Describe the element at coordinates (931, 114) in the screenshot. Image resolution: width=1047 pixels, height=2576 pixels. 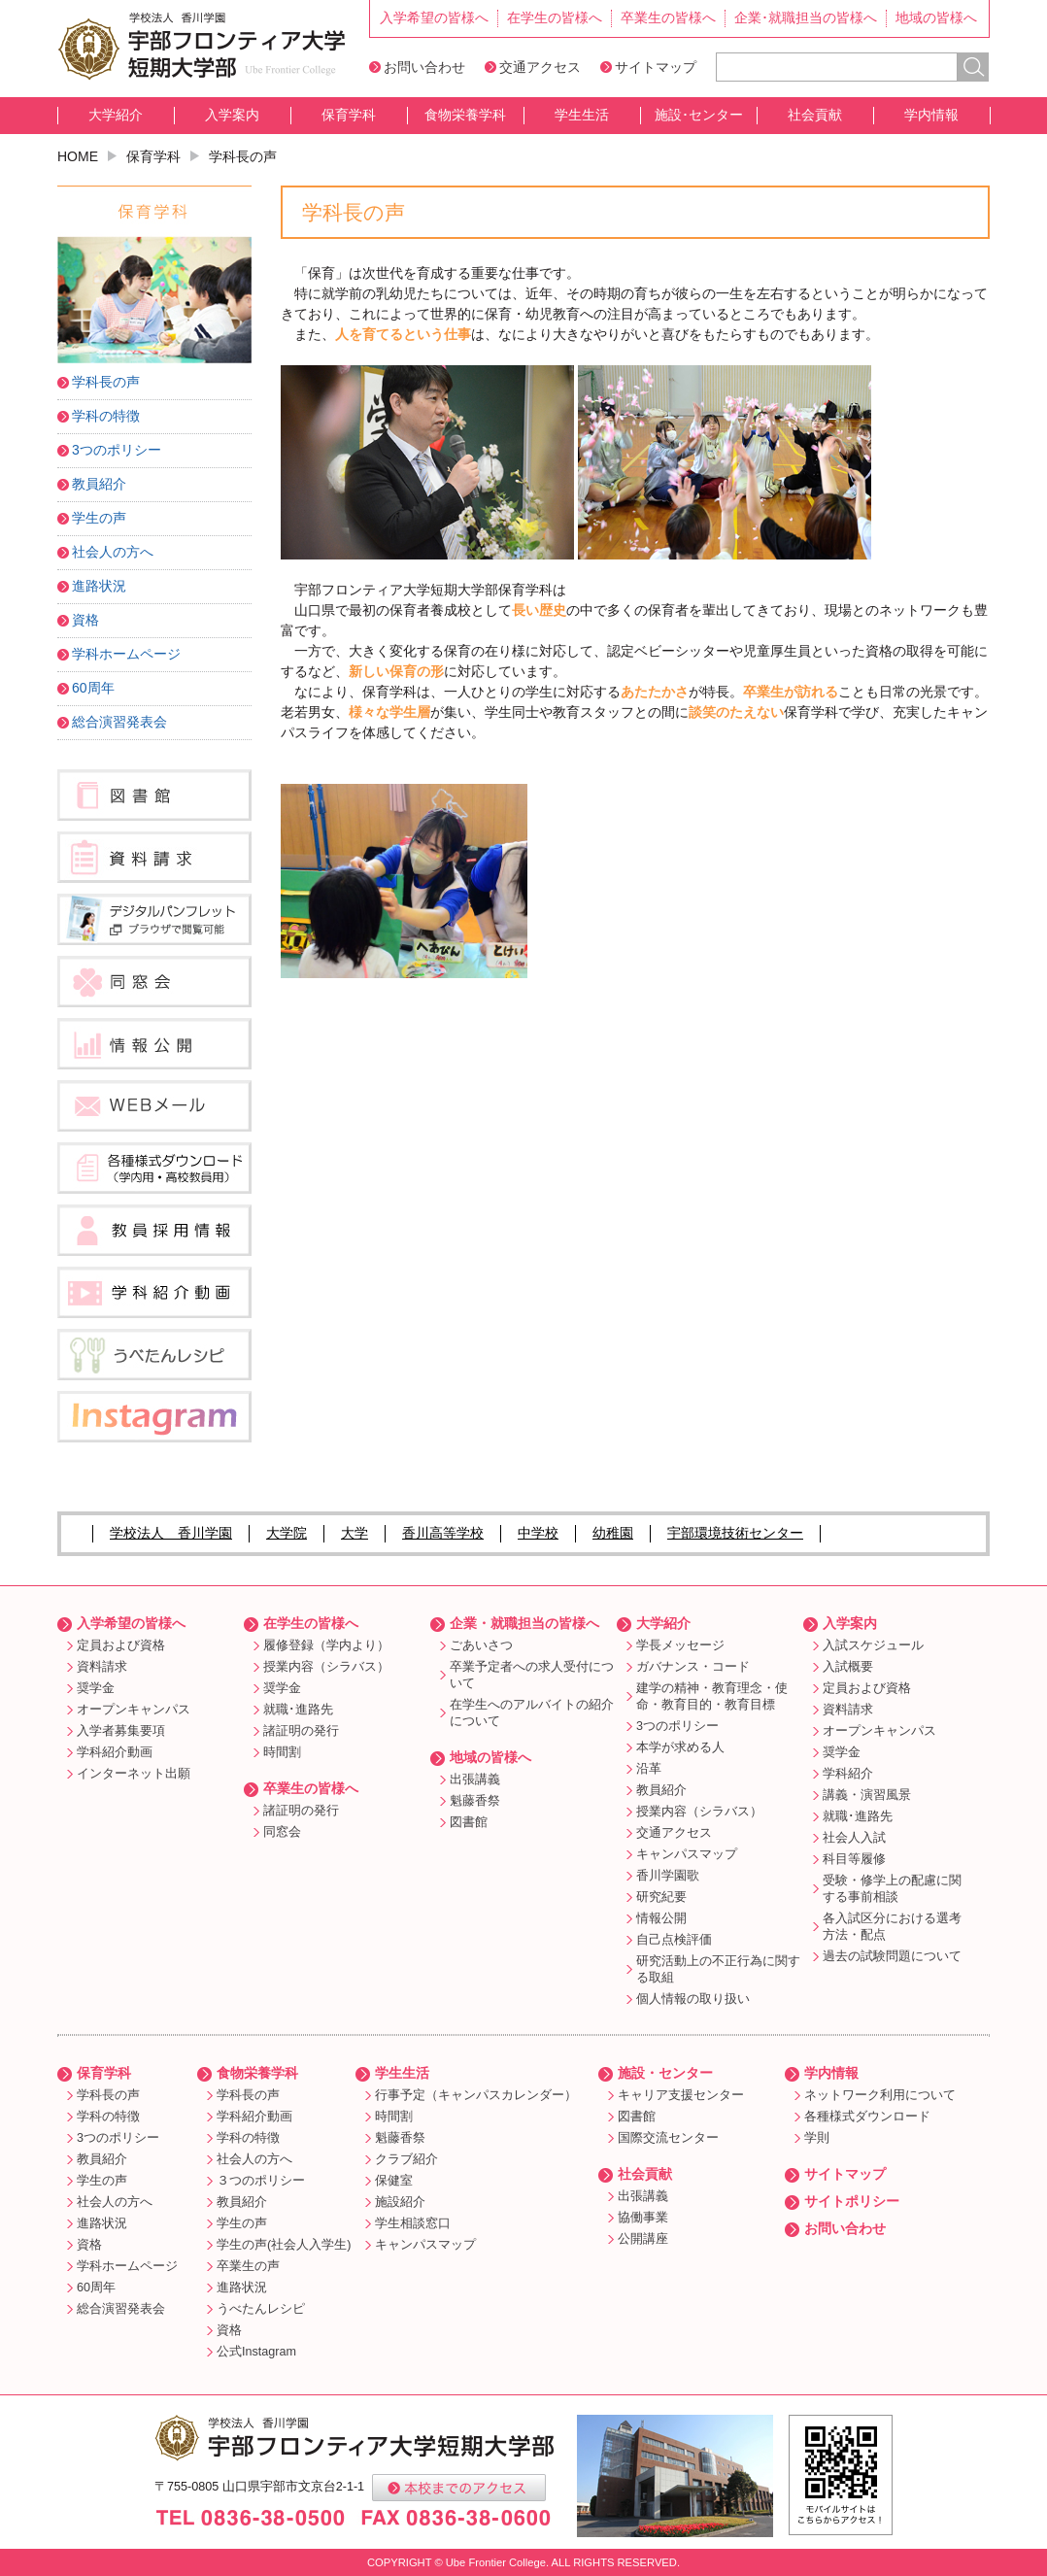
I see `学内情報` at that location.